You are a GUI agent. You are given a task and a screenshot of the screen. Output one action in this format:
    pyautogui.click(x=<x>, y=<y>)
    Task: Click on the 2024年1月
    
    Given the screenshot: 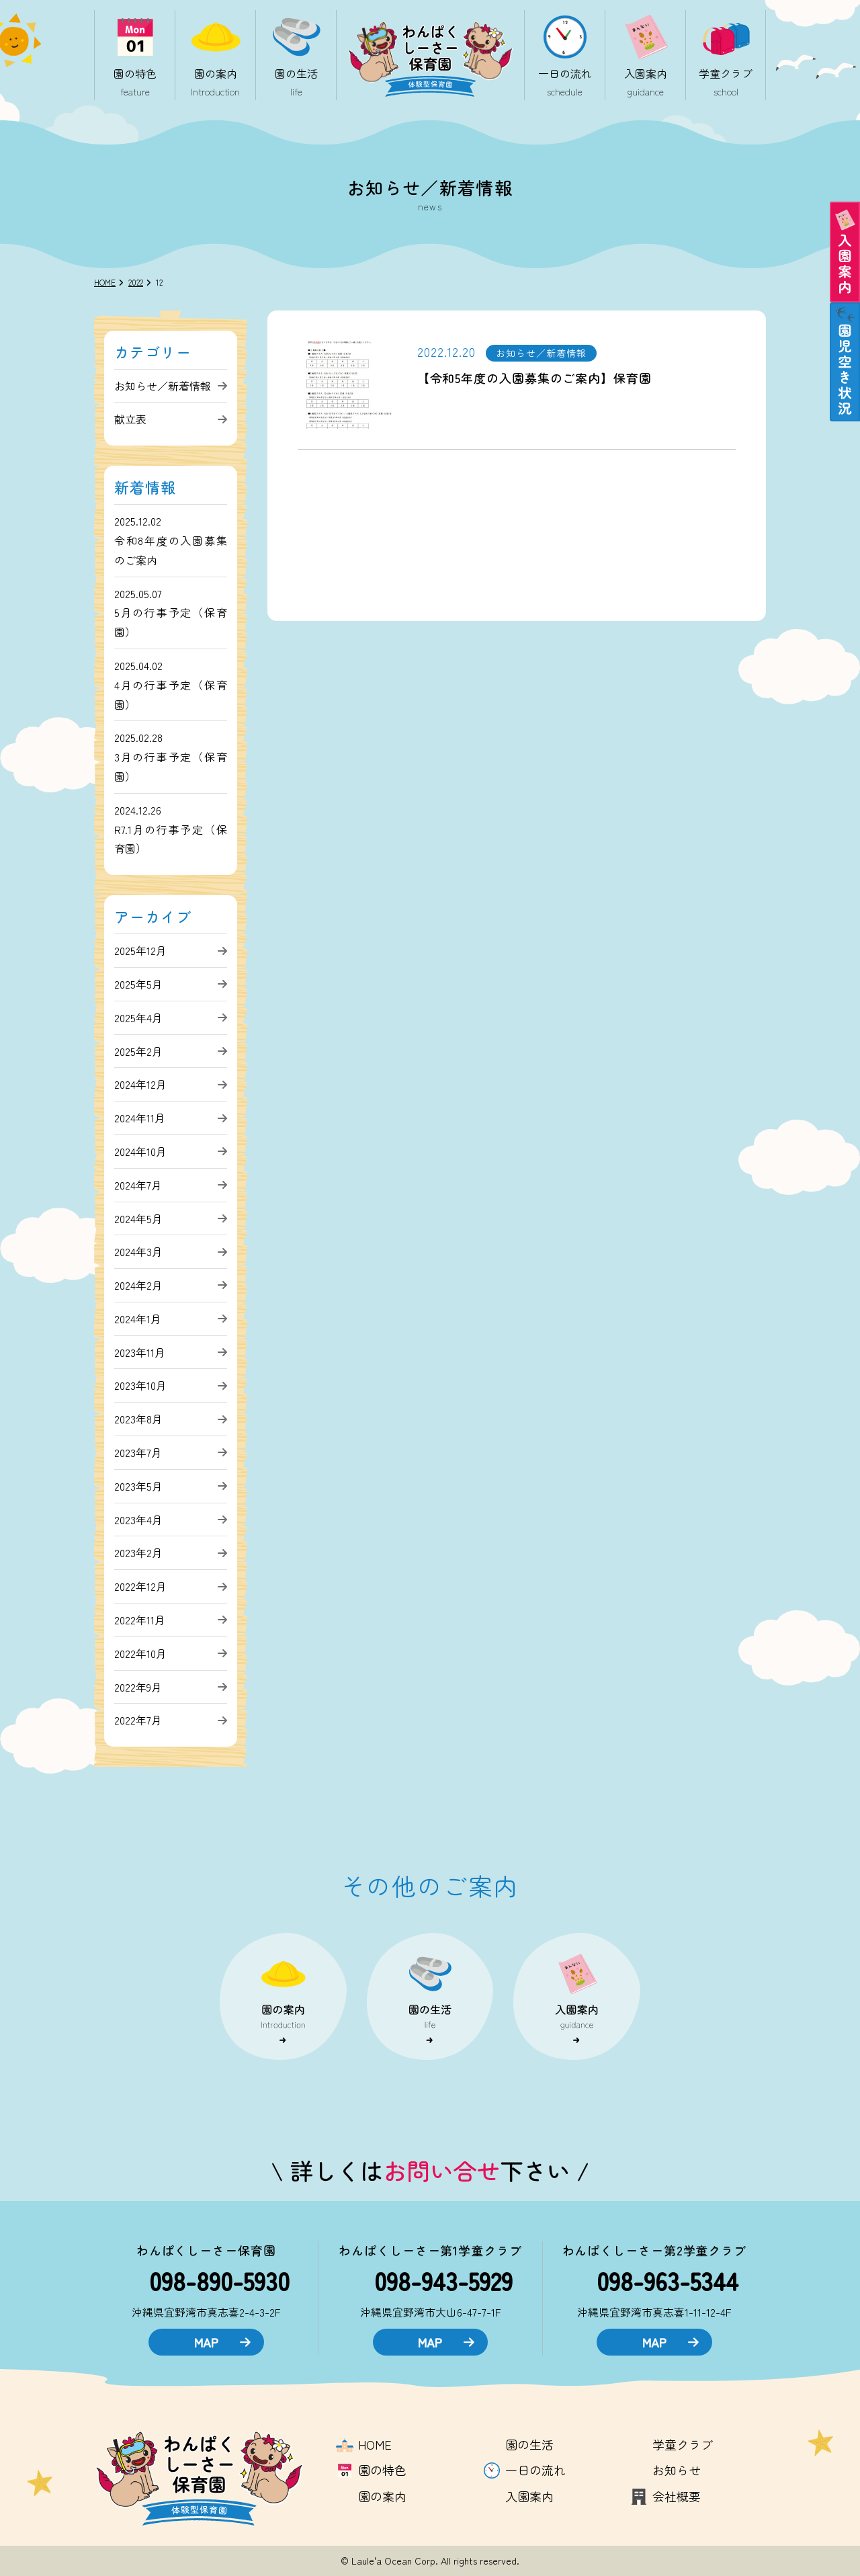 What is the action you would take?
    pyautogui.click(x=137, y=1319)
    